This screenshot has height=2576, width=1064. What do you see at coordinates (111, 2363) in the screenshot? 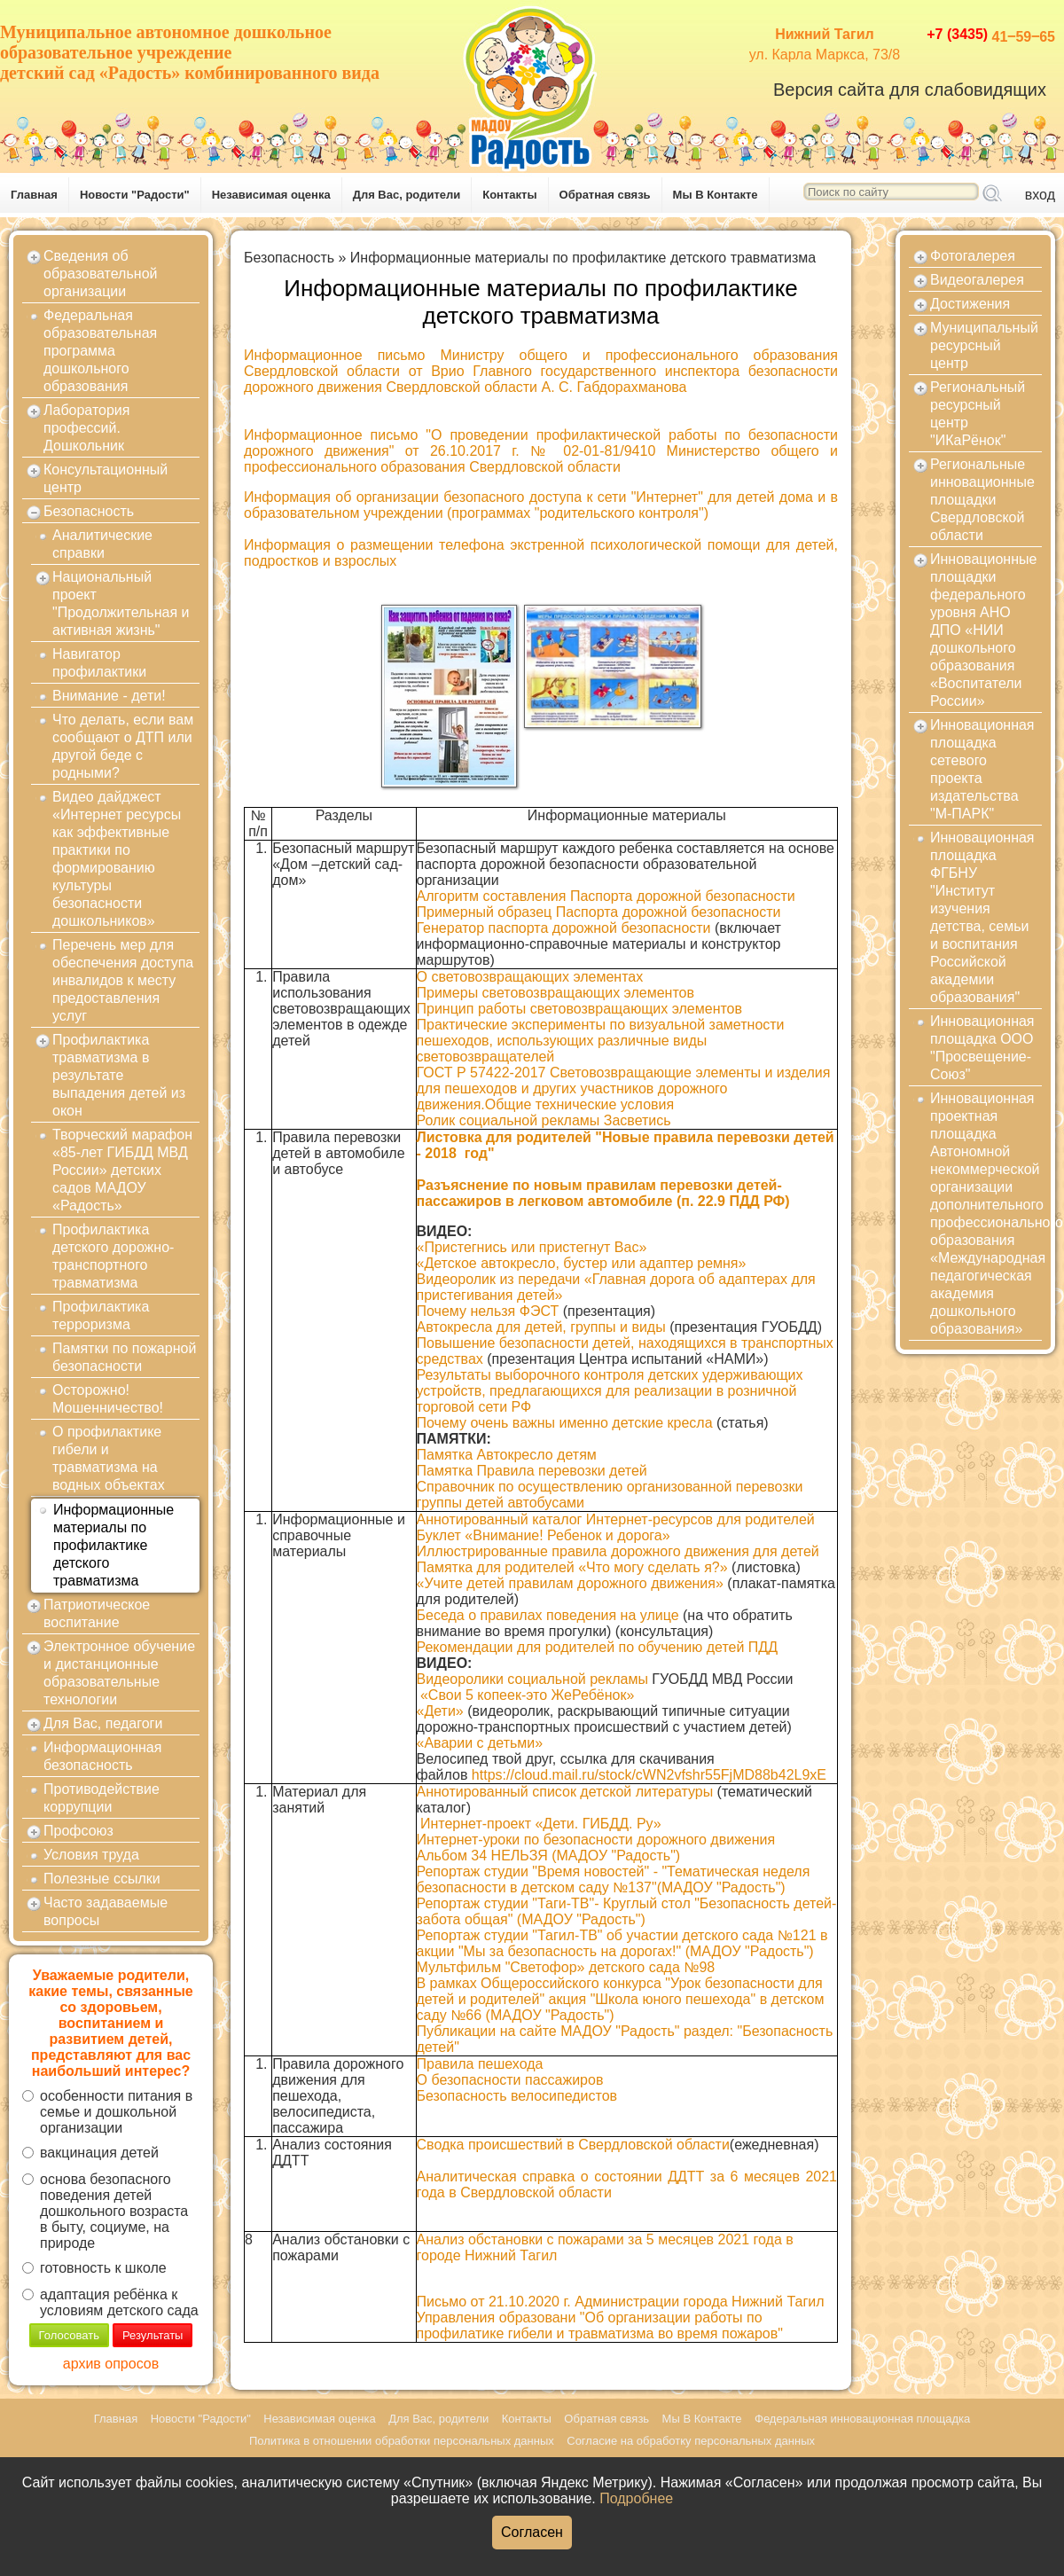
I see `архив опросов` at bounding box center [111, 2363].